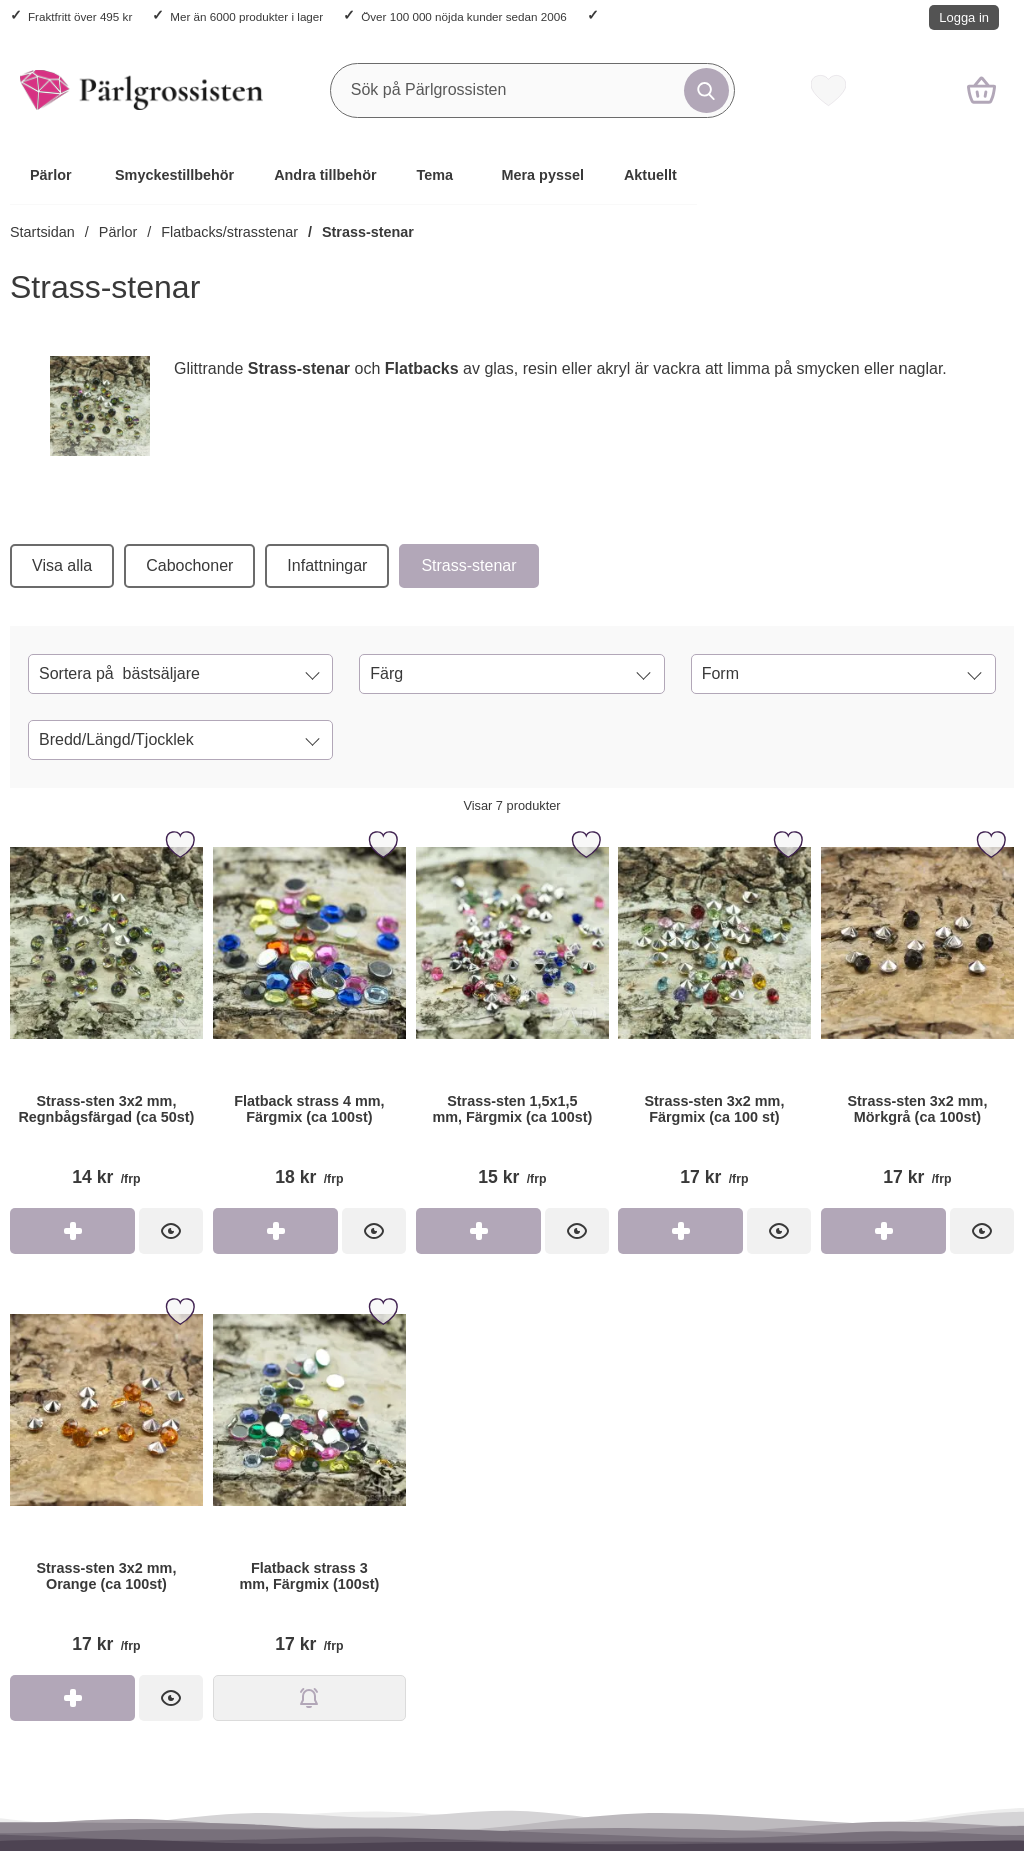 This screenshot has height=1851, width=1024. What do you see at coordinates (463, 16) in the screenshot?
I see `Över 100 000 nöjda kunder sedan 2006` at bounding box center [463, 16].